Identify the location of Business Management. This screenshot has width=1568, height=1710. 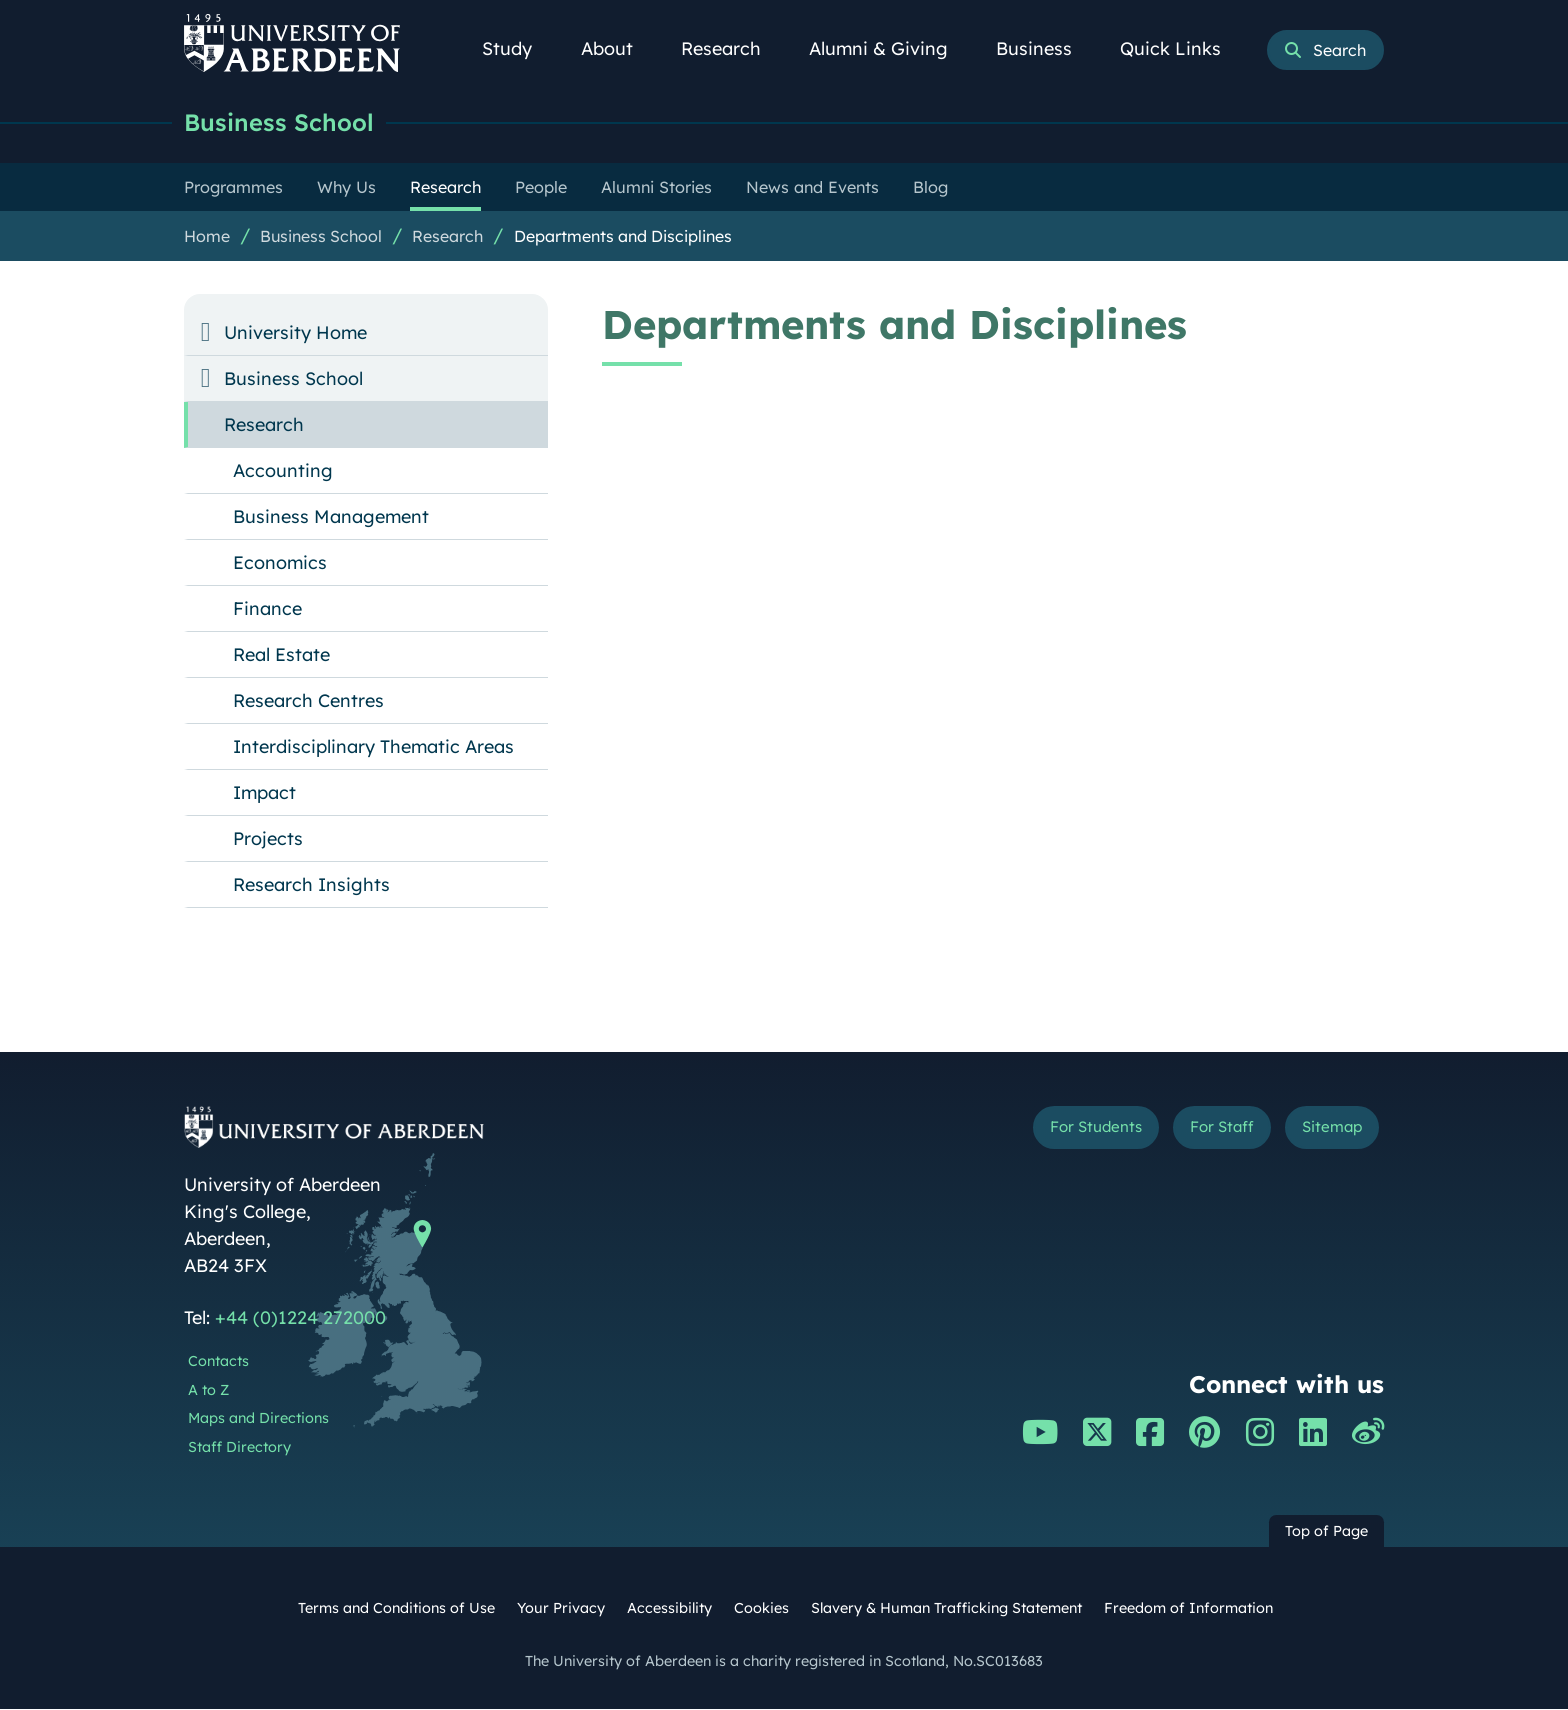
(331, 517).